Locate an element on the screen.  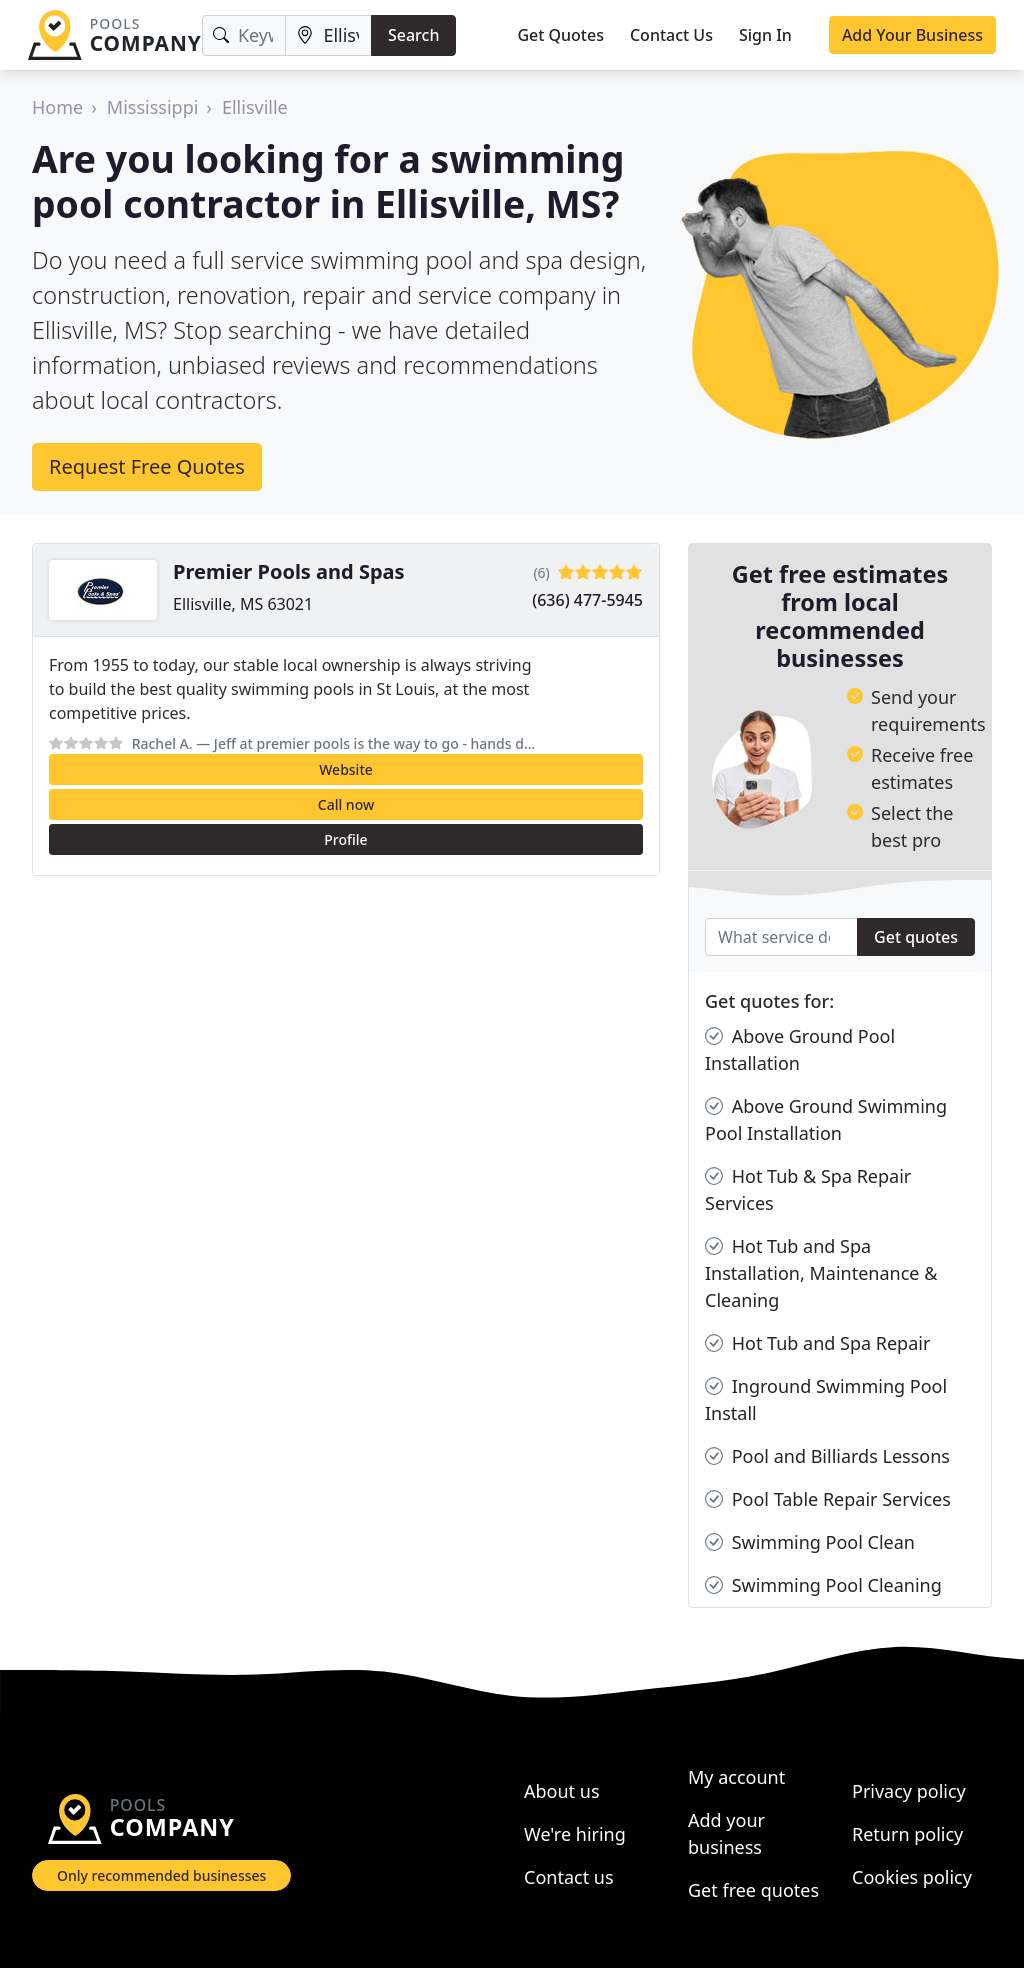
Call now is located at coordinates (346, 804).